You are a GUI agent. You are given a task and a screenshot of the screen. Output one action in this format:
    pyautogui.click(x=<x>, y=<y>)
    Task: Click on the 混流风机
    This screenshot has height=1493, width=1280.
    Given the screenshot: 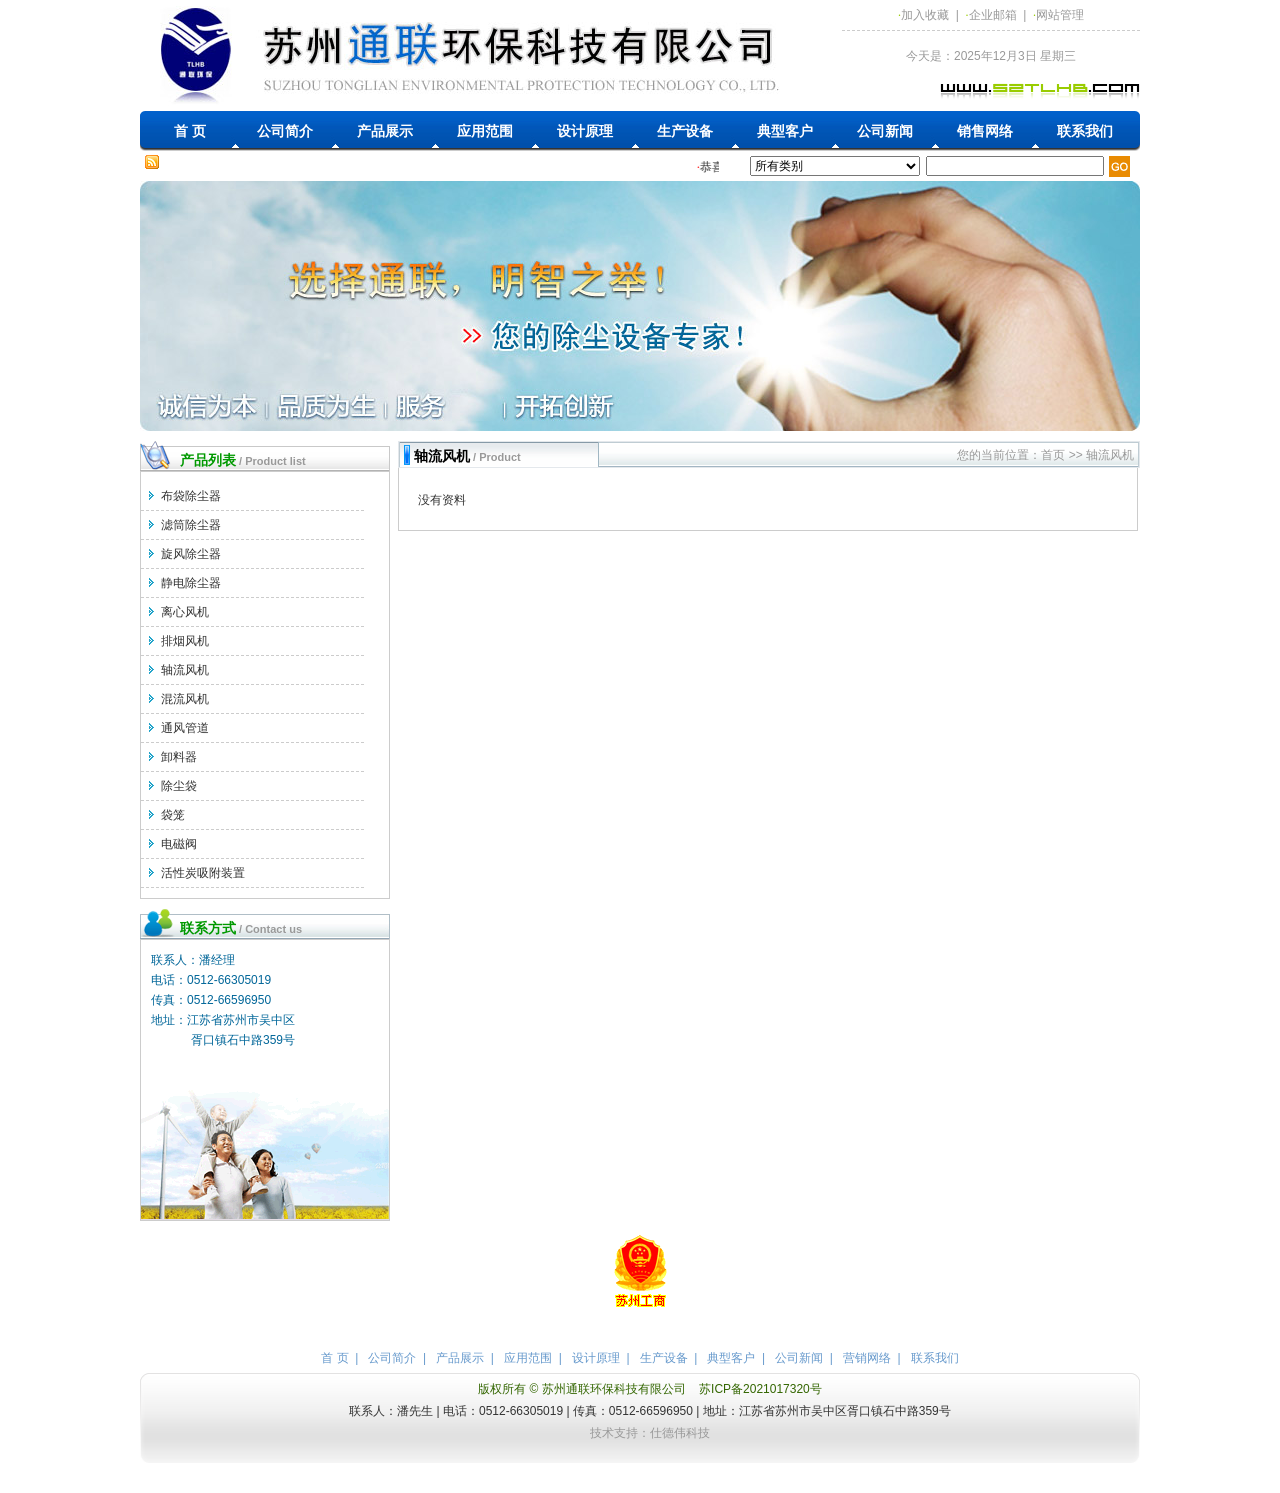 What is the action you would take?
    pyautogui.click(x=185, y=699)
    